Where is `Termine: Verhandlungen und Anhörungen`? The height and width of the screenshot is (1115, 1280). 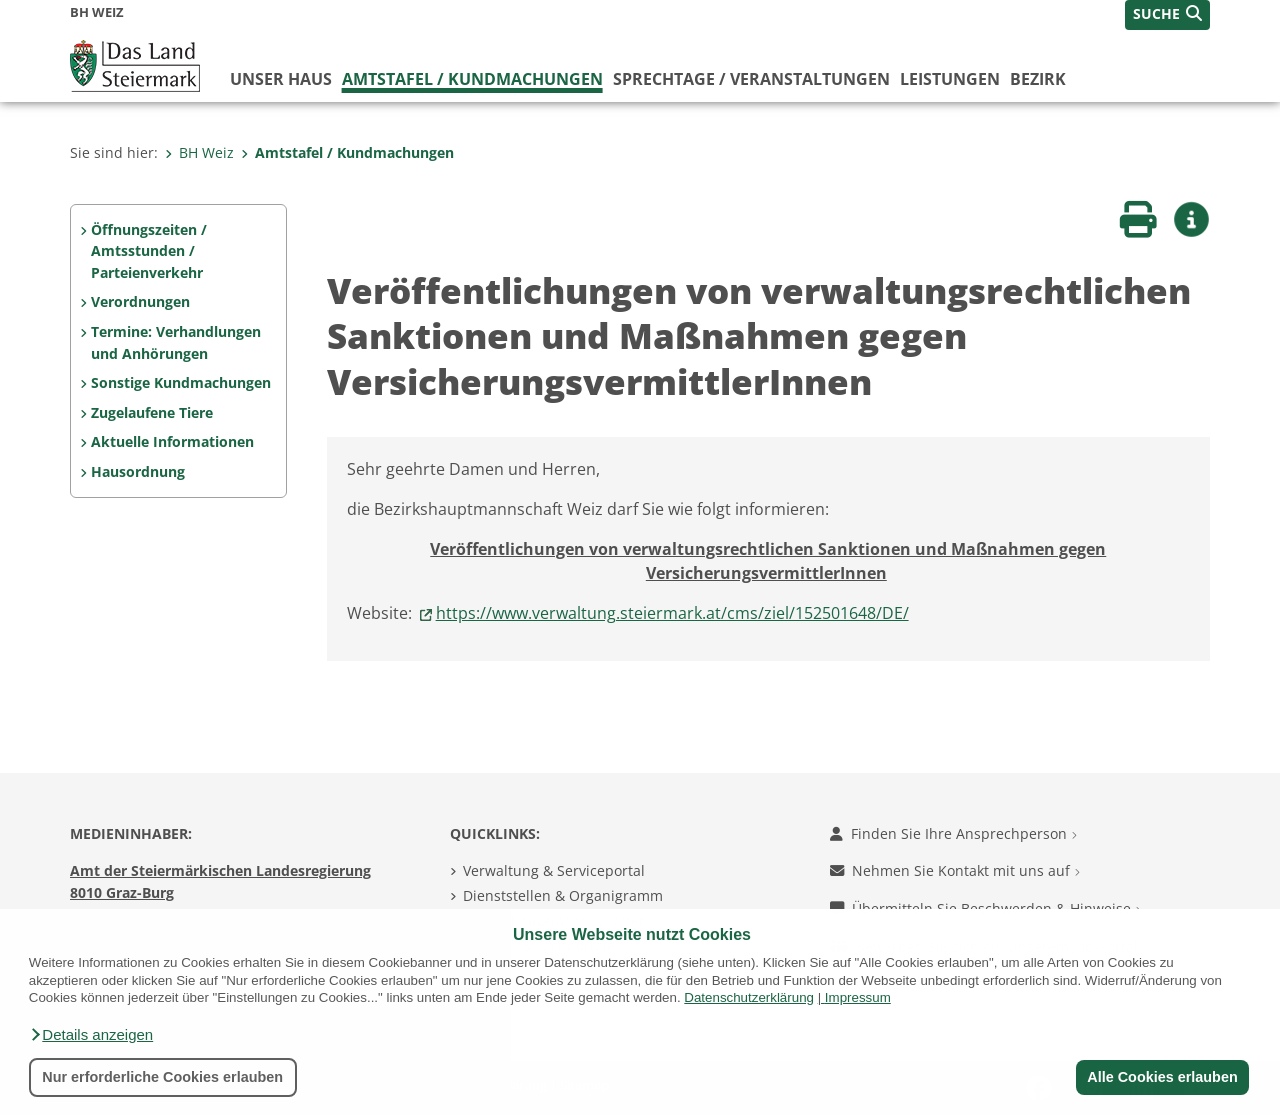 Termine: Verhandlungen und Anhörungen is located at coordinates (176, 342).